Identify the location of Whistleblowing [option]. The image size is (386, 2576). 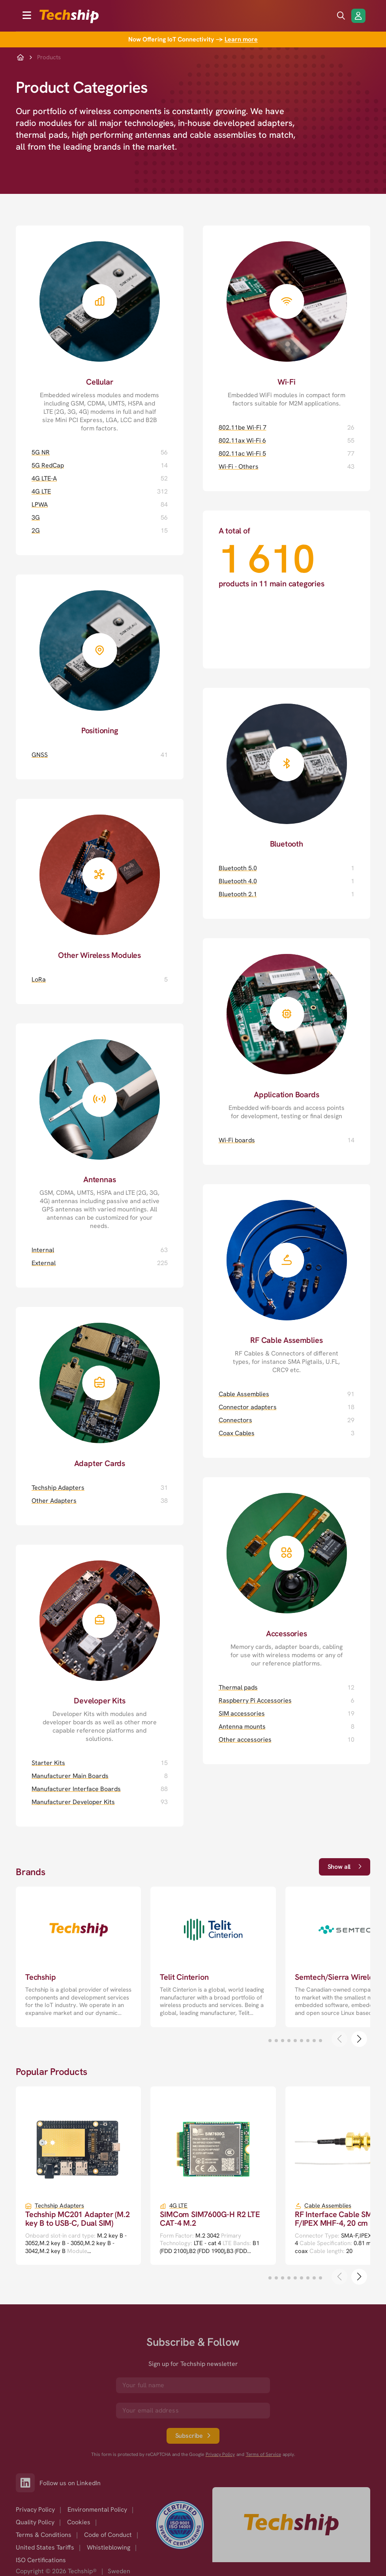
(108, 2547).